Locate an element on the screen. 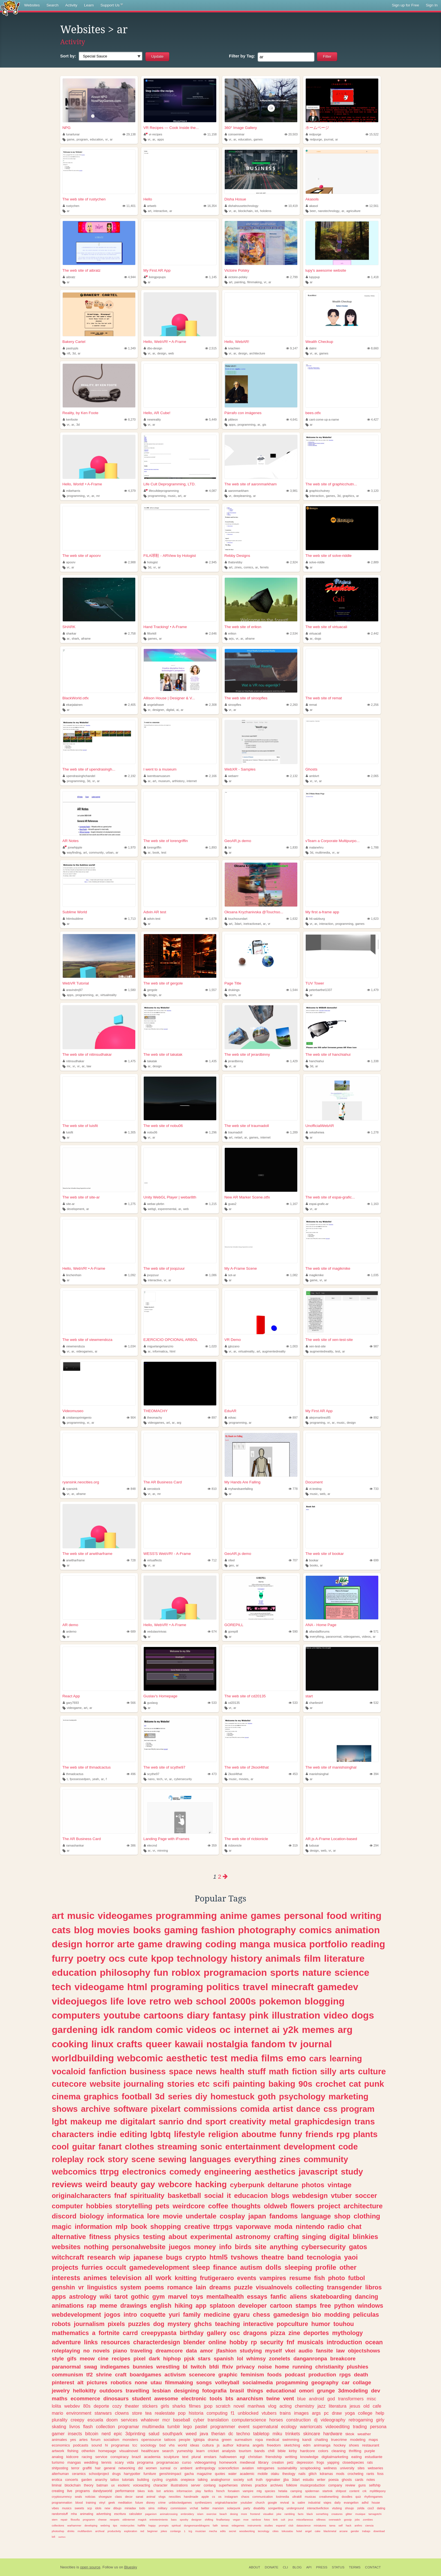 The width and height of the screenshot is (441, 2576). events is located at coordinates (246, 2278).